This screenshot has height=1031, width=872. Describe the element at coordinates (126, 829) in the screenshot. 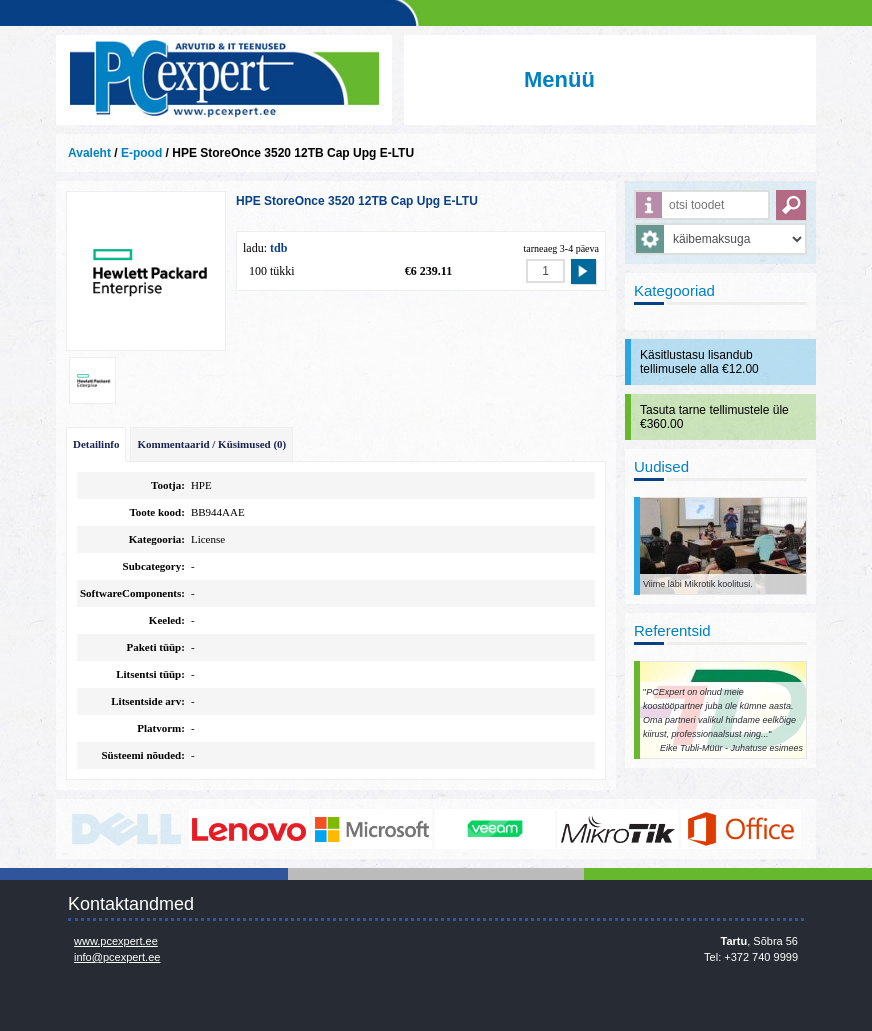

I see `http://www.dell.com/` at that location.